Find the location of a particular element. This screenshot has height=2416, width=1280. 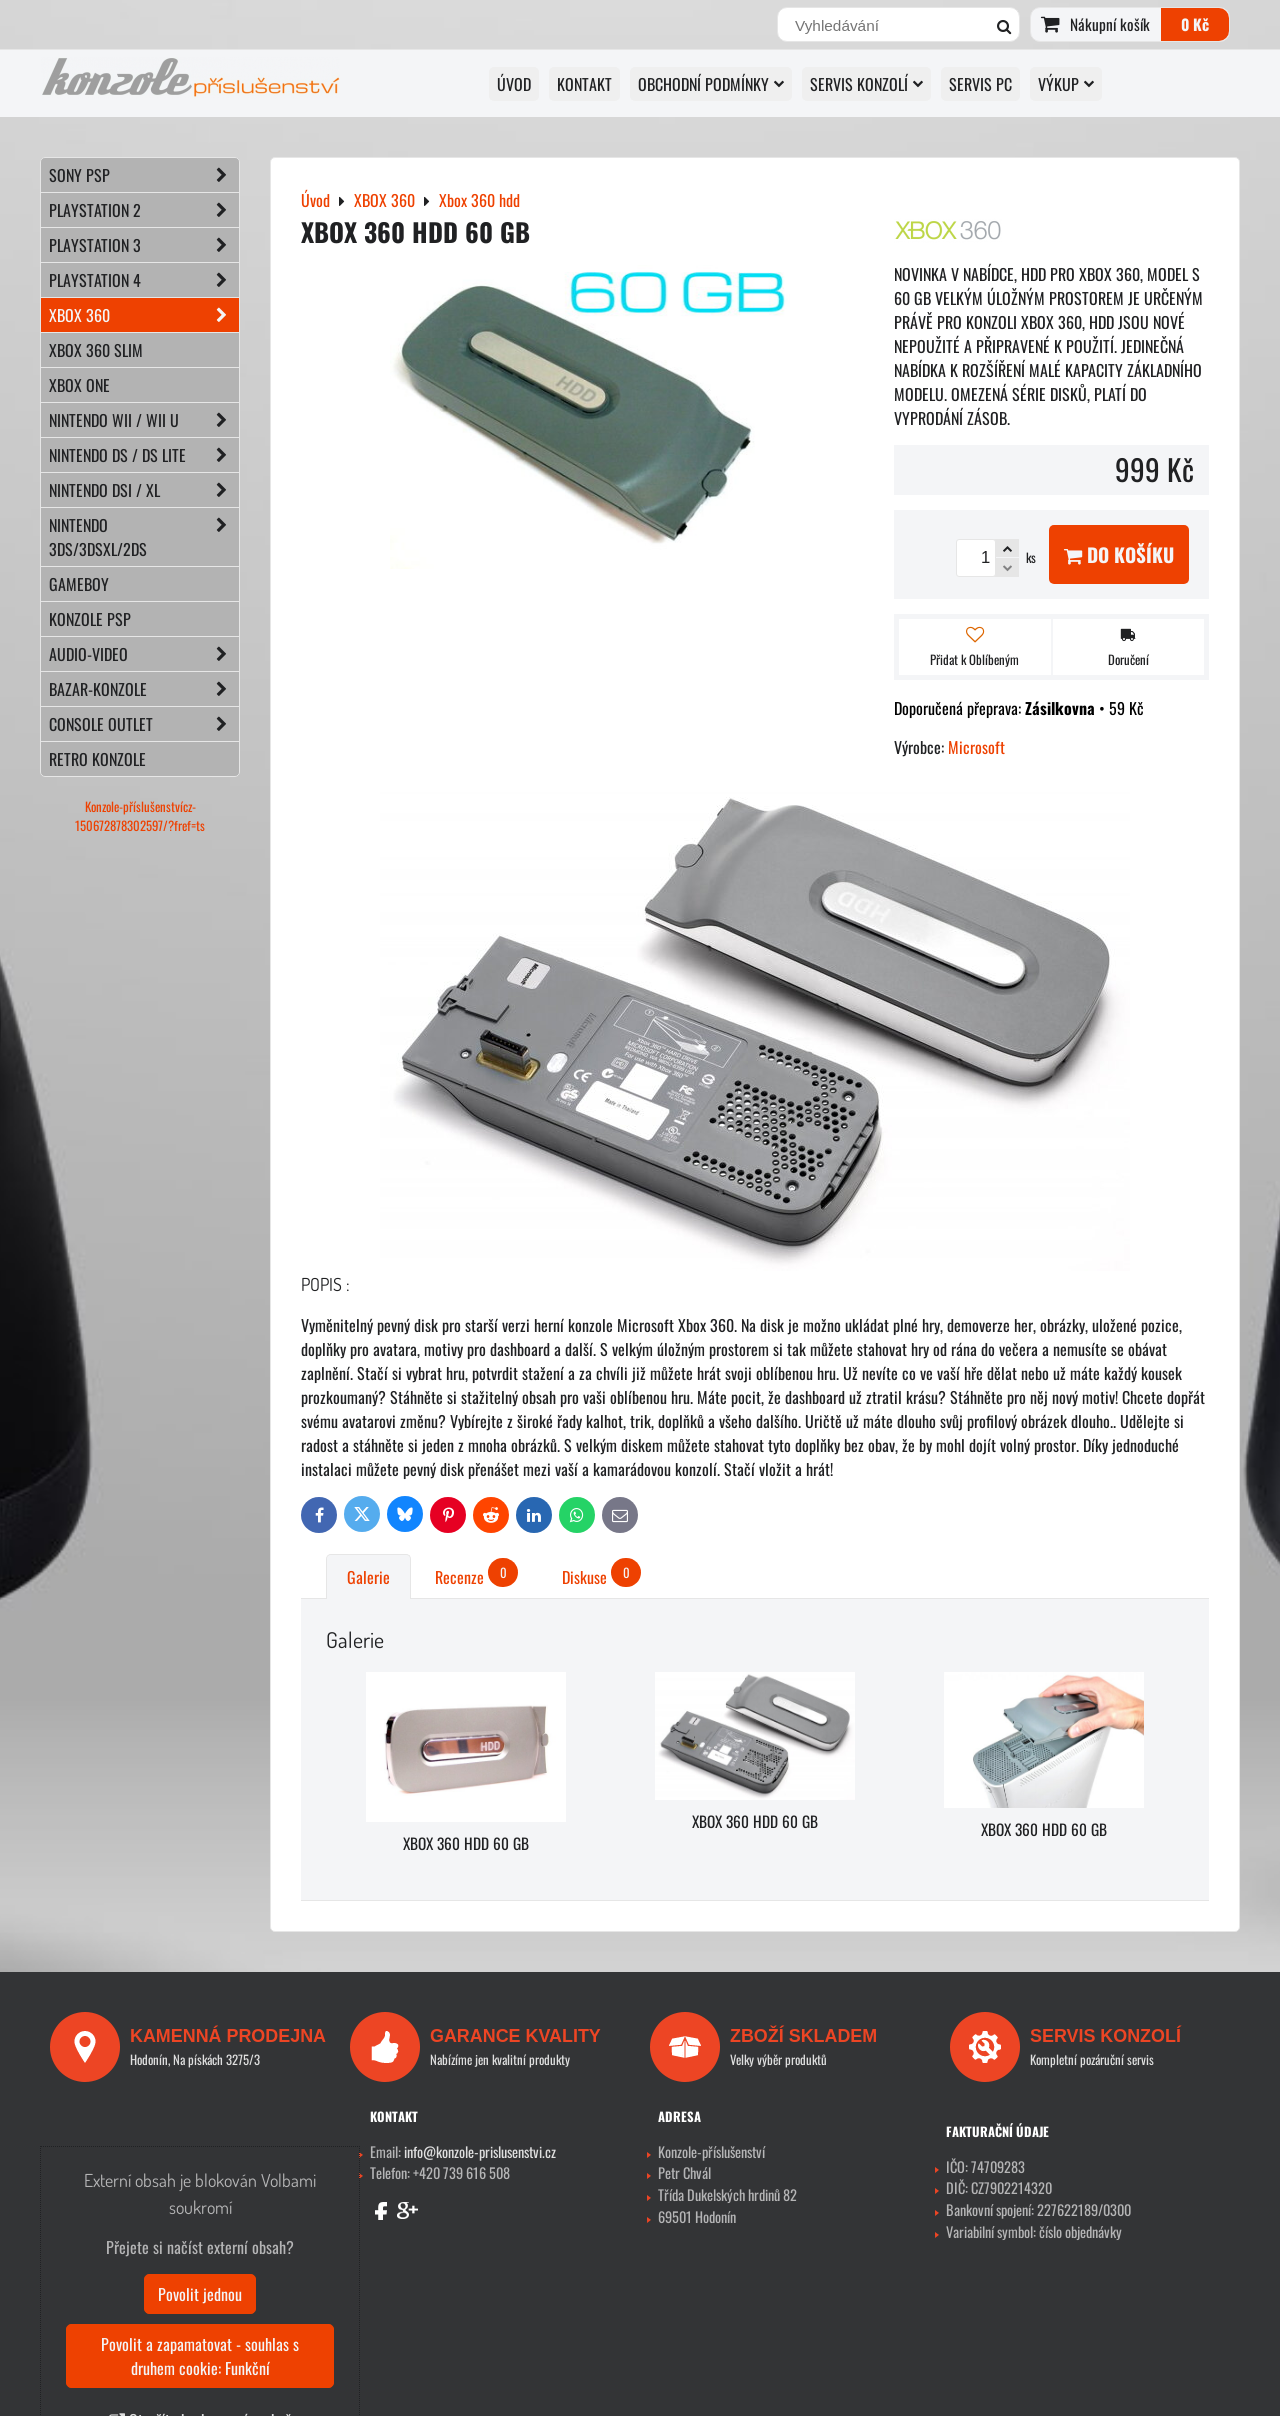

PLAYSTATION 2 is located at coordinates (144, 210).